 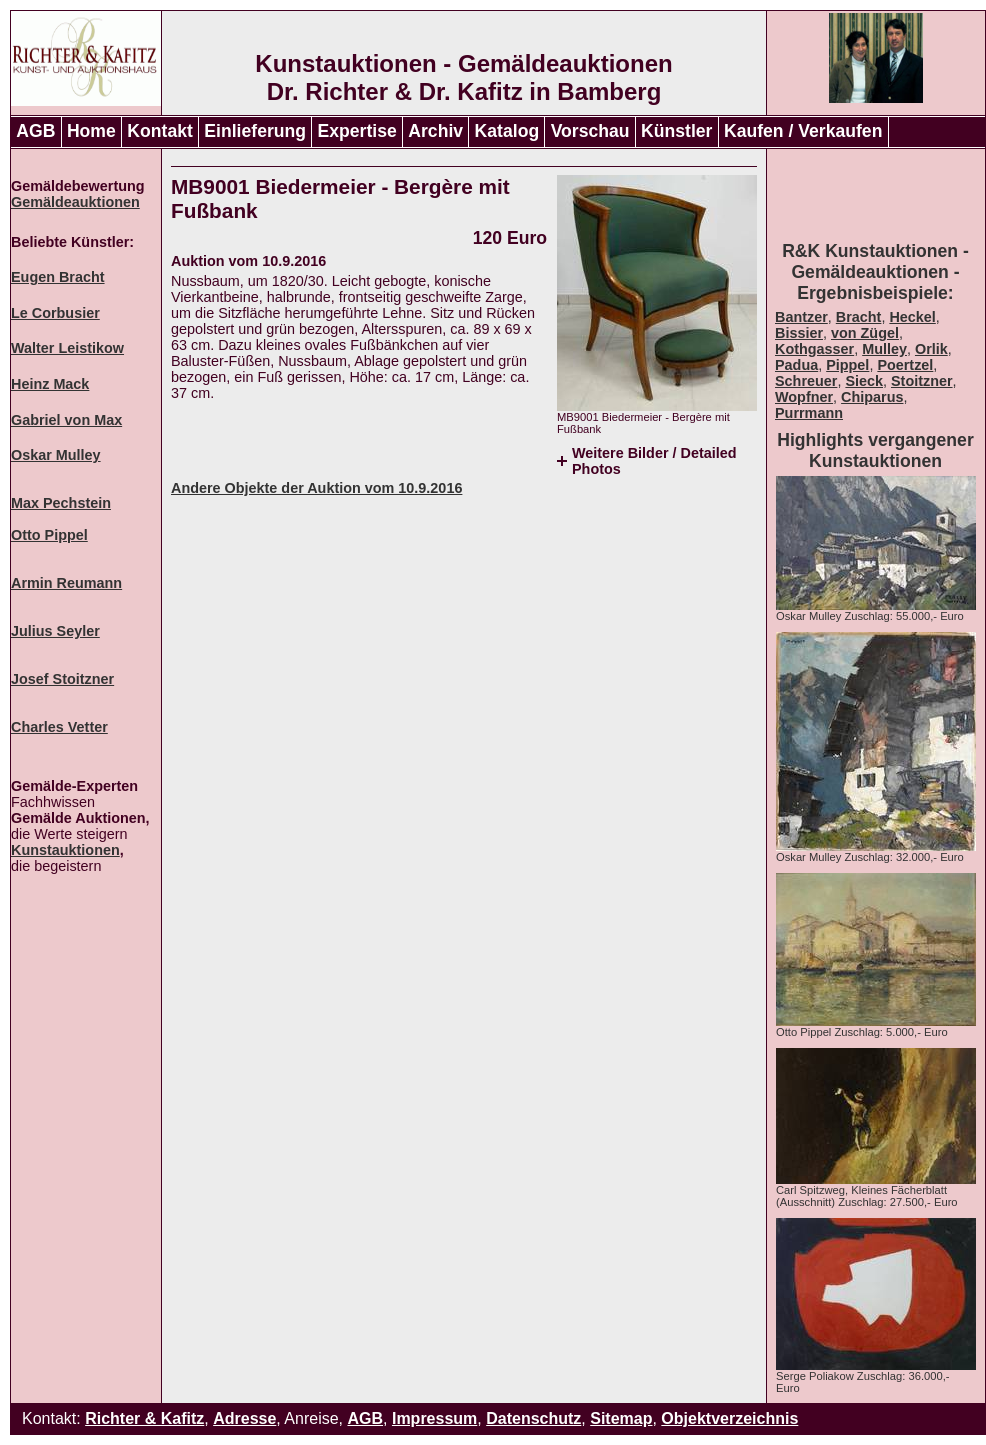 What do you see at coordinates (507, 131) in the screenshot?
I see `Katalog` at bounding box center [507, 131].